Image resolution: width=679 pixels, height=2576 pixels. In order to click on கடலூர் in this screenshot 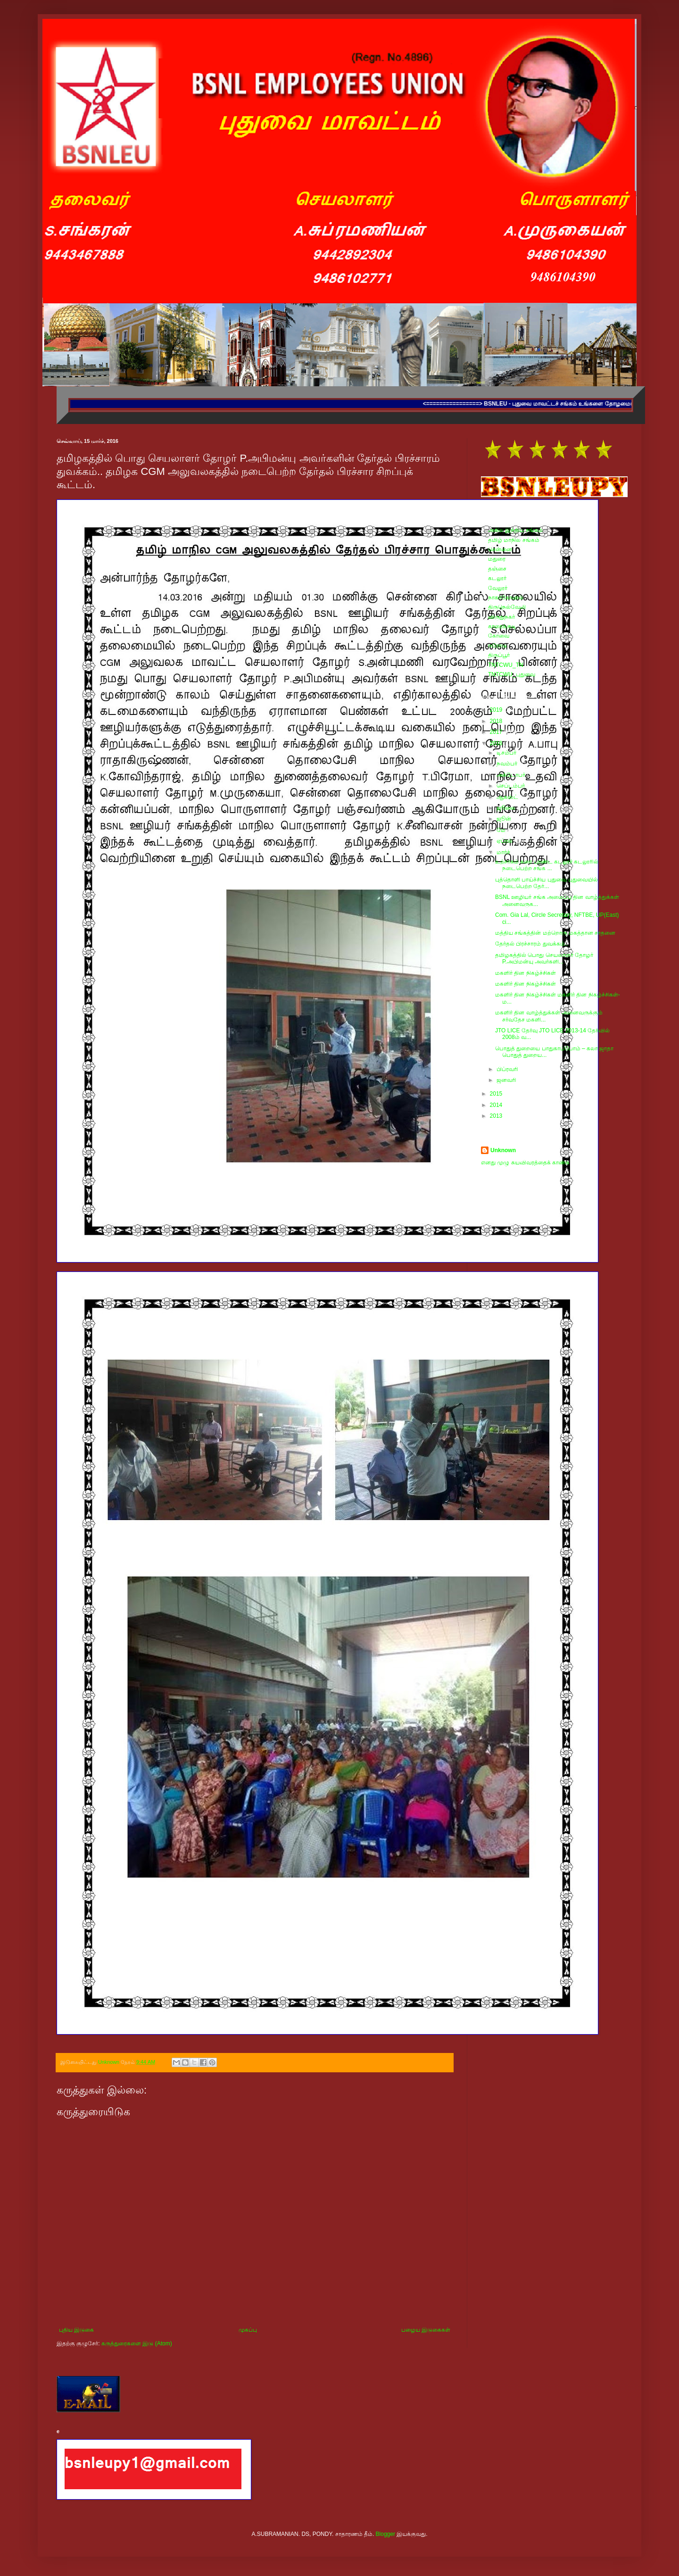, I will do `click(497, 578)`.